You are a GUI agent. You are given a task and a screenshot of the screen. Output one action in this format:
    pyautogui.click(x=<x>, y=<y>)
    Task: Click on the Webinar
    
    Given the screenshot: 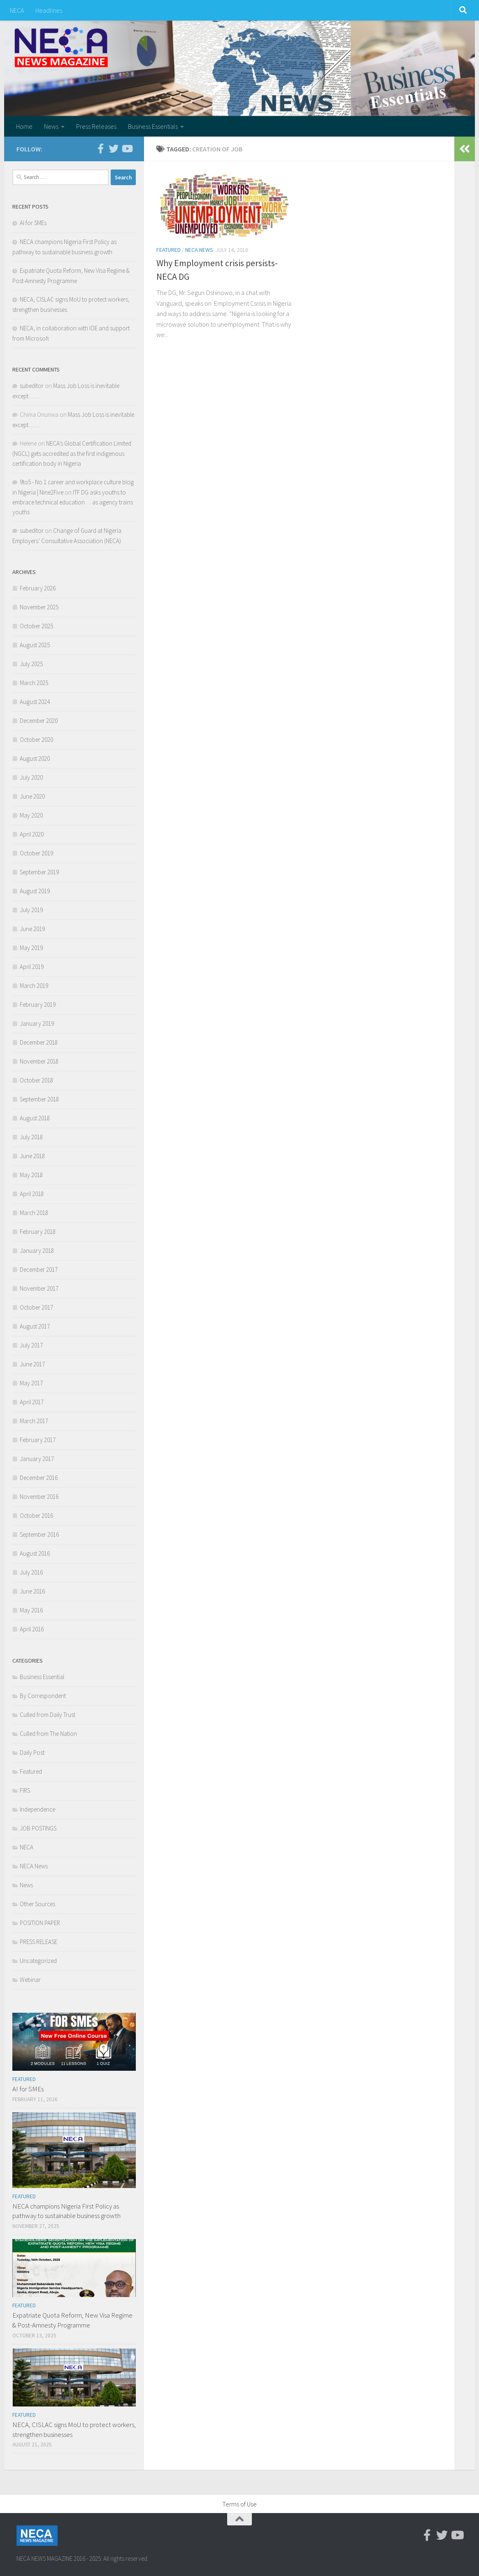 What is the action you would take?
    pyautogui.click(x=30, y=1980)
    